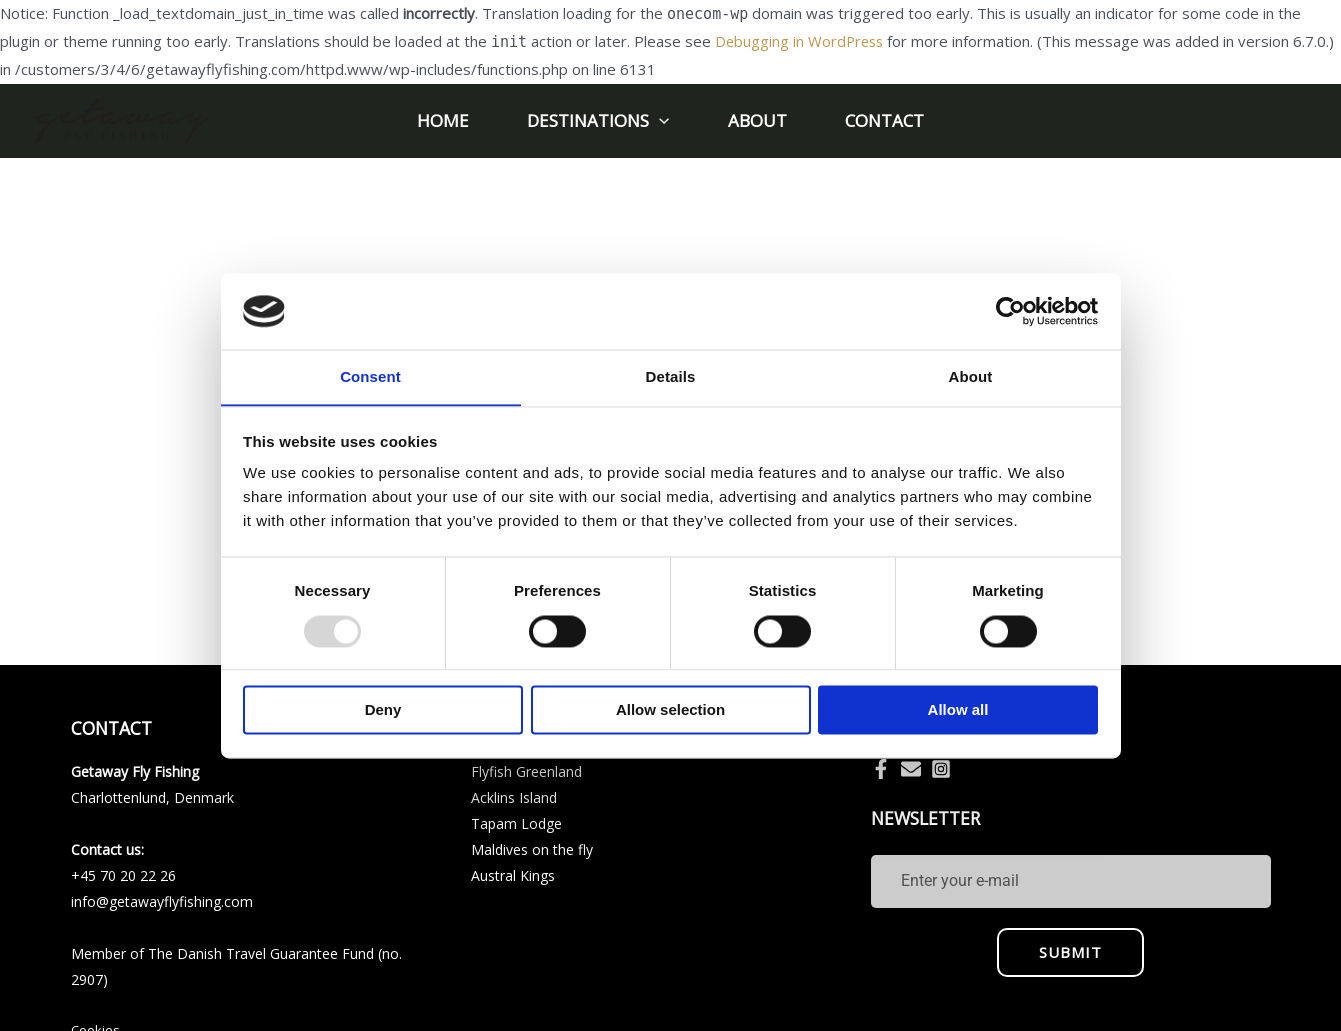 Image resolution: width=1341 pixels, height=1031 pixels. Describe the element at coordinates (383, 710) in the screenshot. I see `Deny` at that location.